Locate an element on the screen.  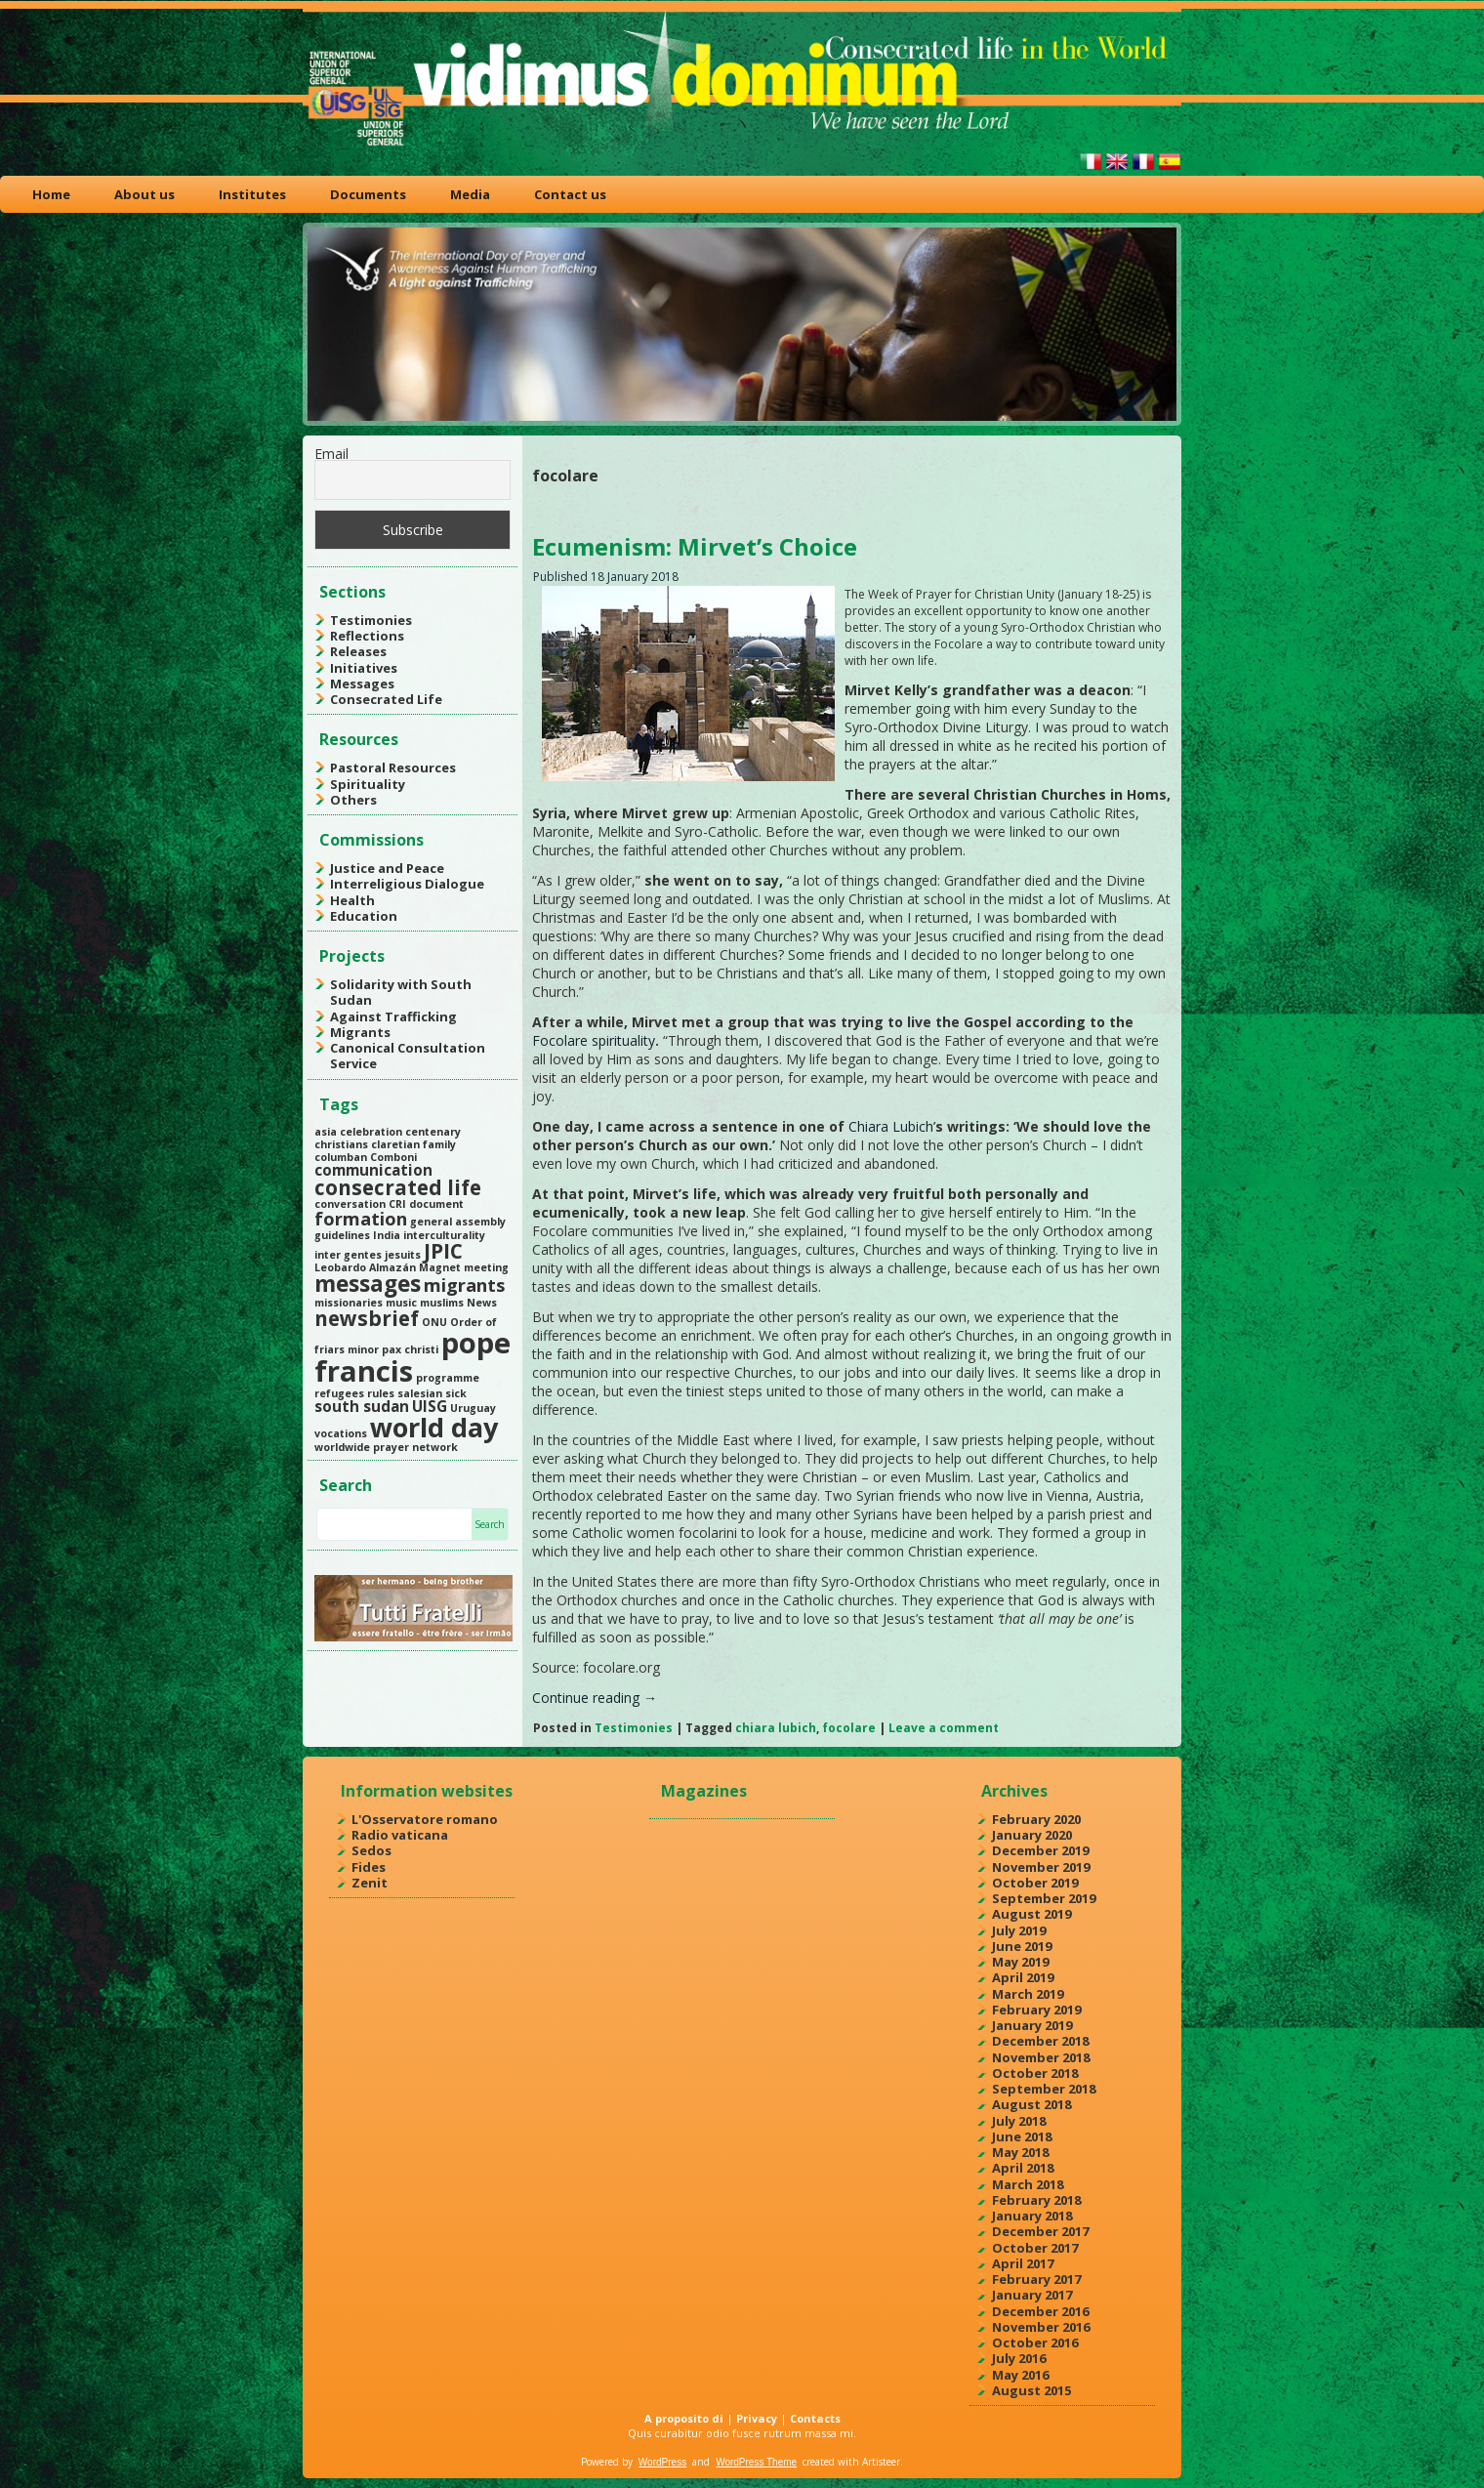
communication [communication (2 items)] is located at coordinates (373, 1170).